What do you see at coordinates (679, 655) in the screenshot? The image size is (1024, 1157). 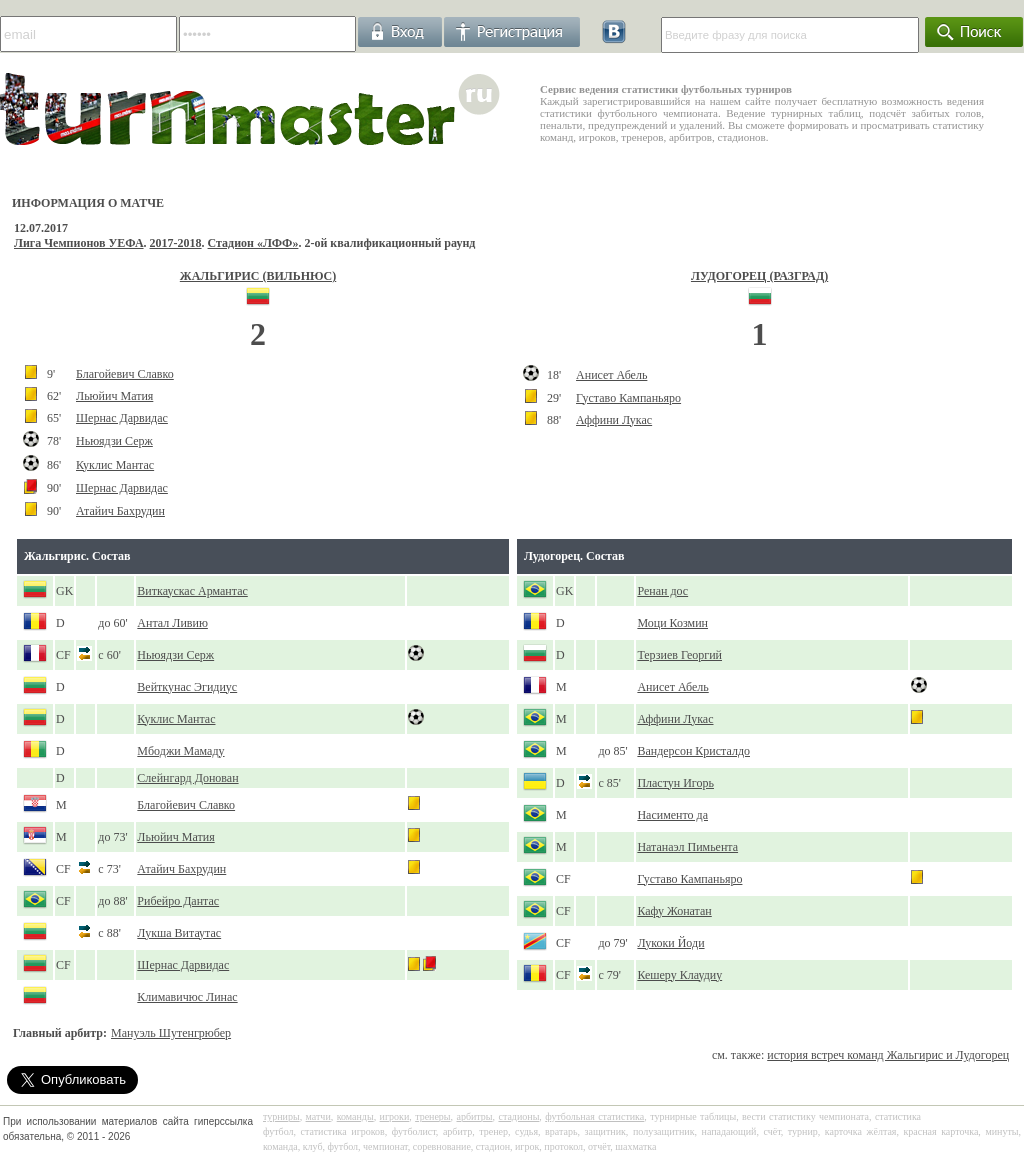 I see `Терзиев Георгий` at bounding box center [679, 655].